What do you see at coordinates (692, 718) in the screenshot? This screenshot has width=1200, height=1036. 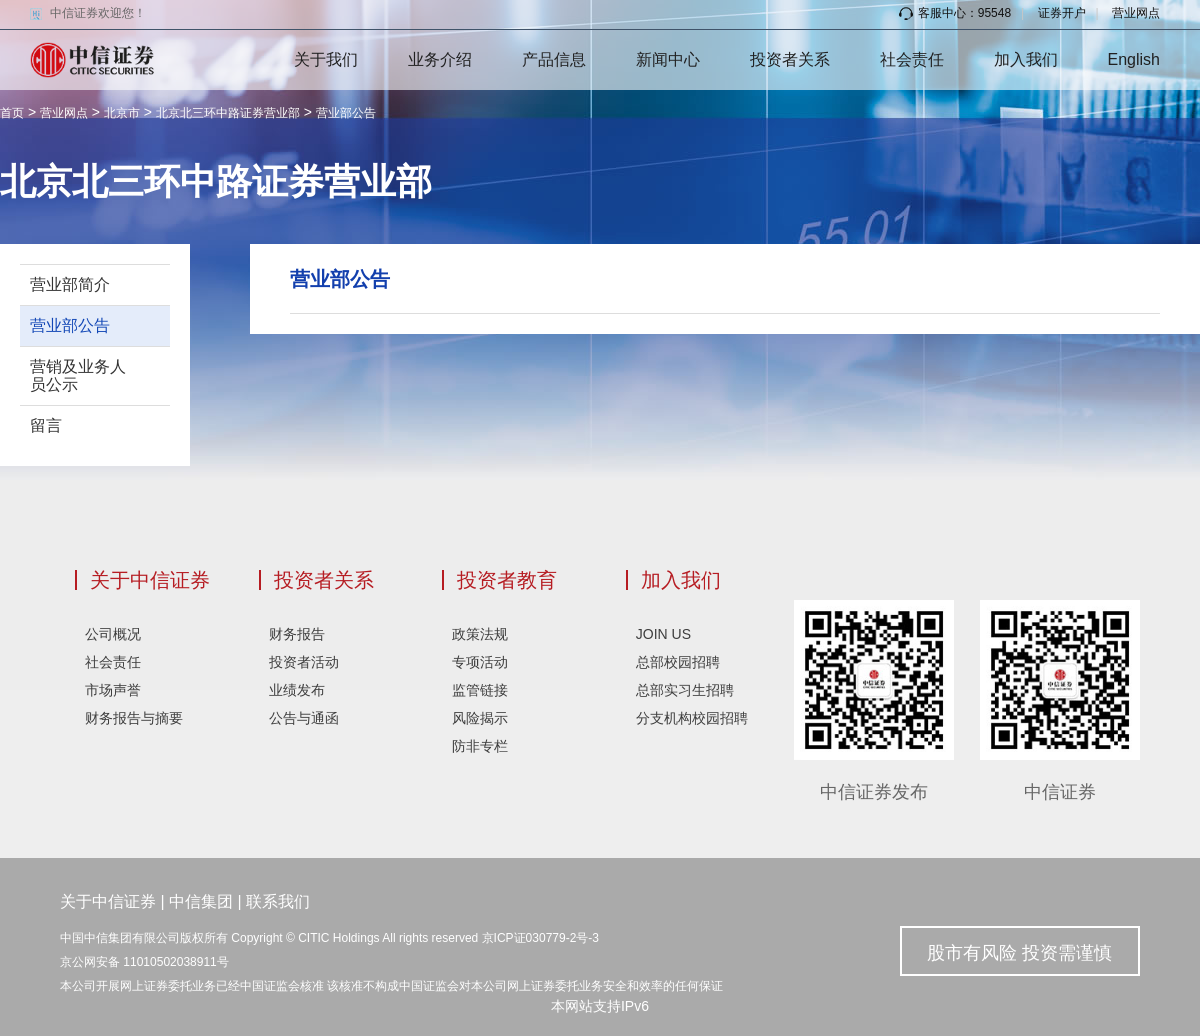 I see `分支机构校园招聘` at bounding box center [692, 718].